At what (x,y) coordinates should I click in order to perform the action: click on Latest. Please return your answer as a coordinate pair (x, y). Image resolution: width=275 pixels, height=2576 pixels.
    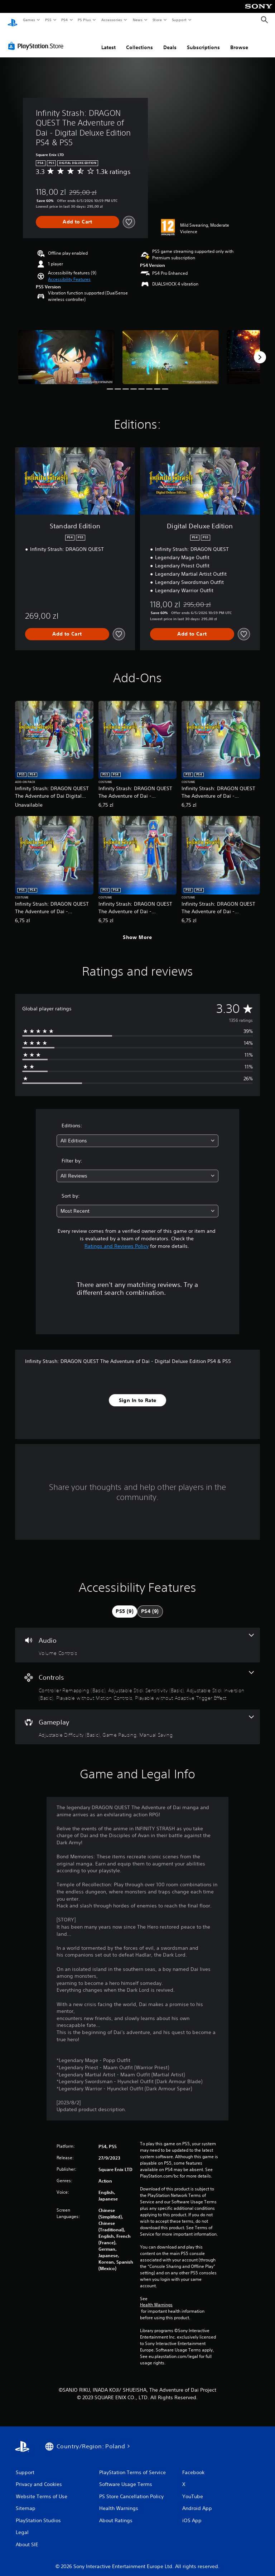
    Looking at the image, I should click on (108, 40).